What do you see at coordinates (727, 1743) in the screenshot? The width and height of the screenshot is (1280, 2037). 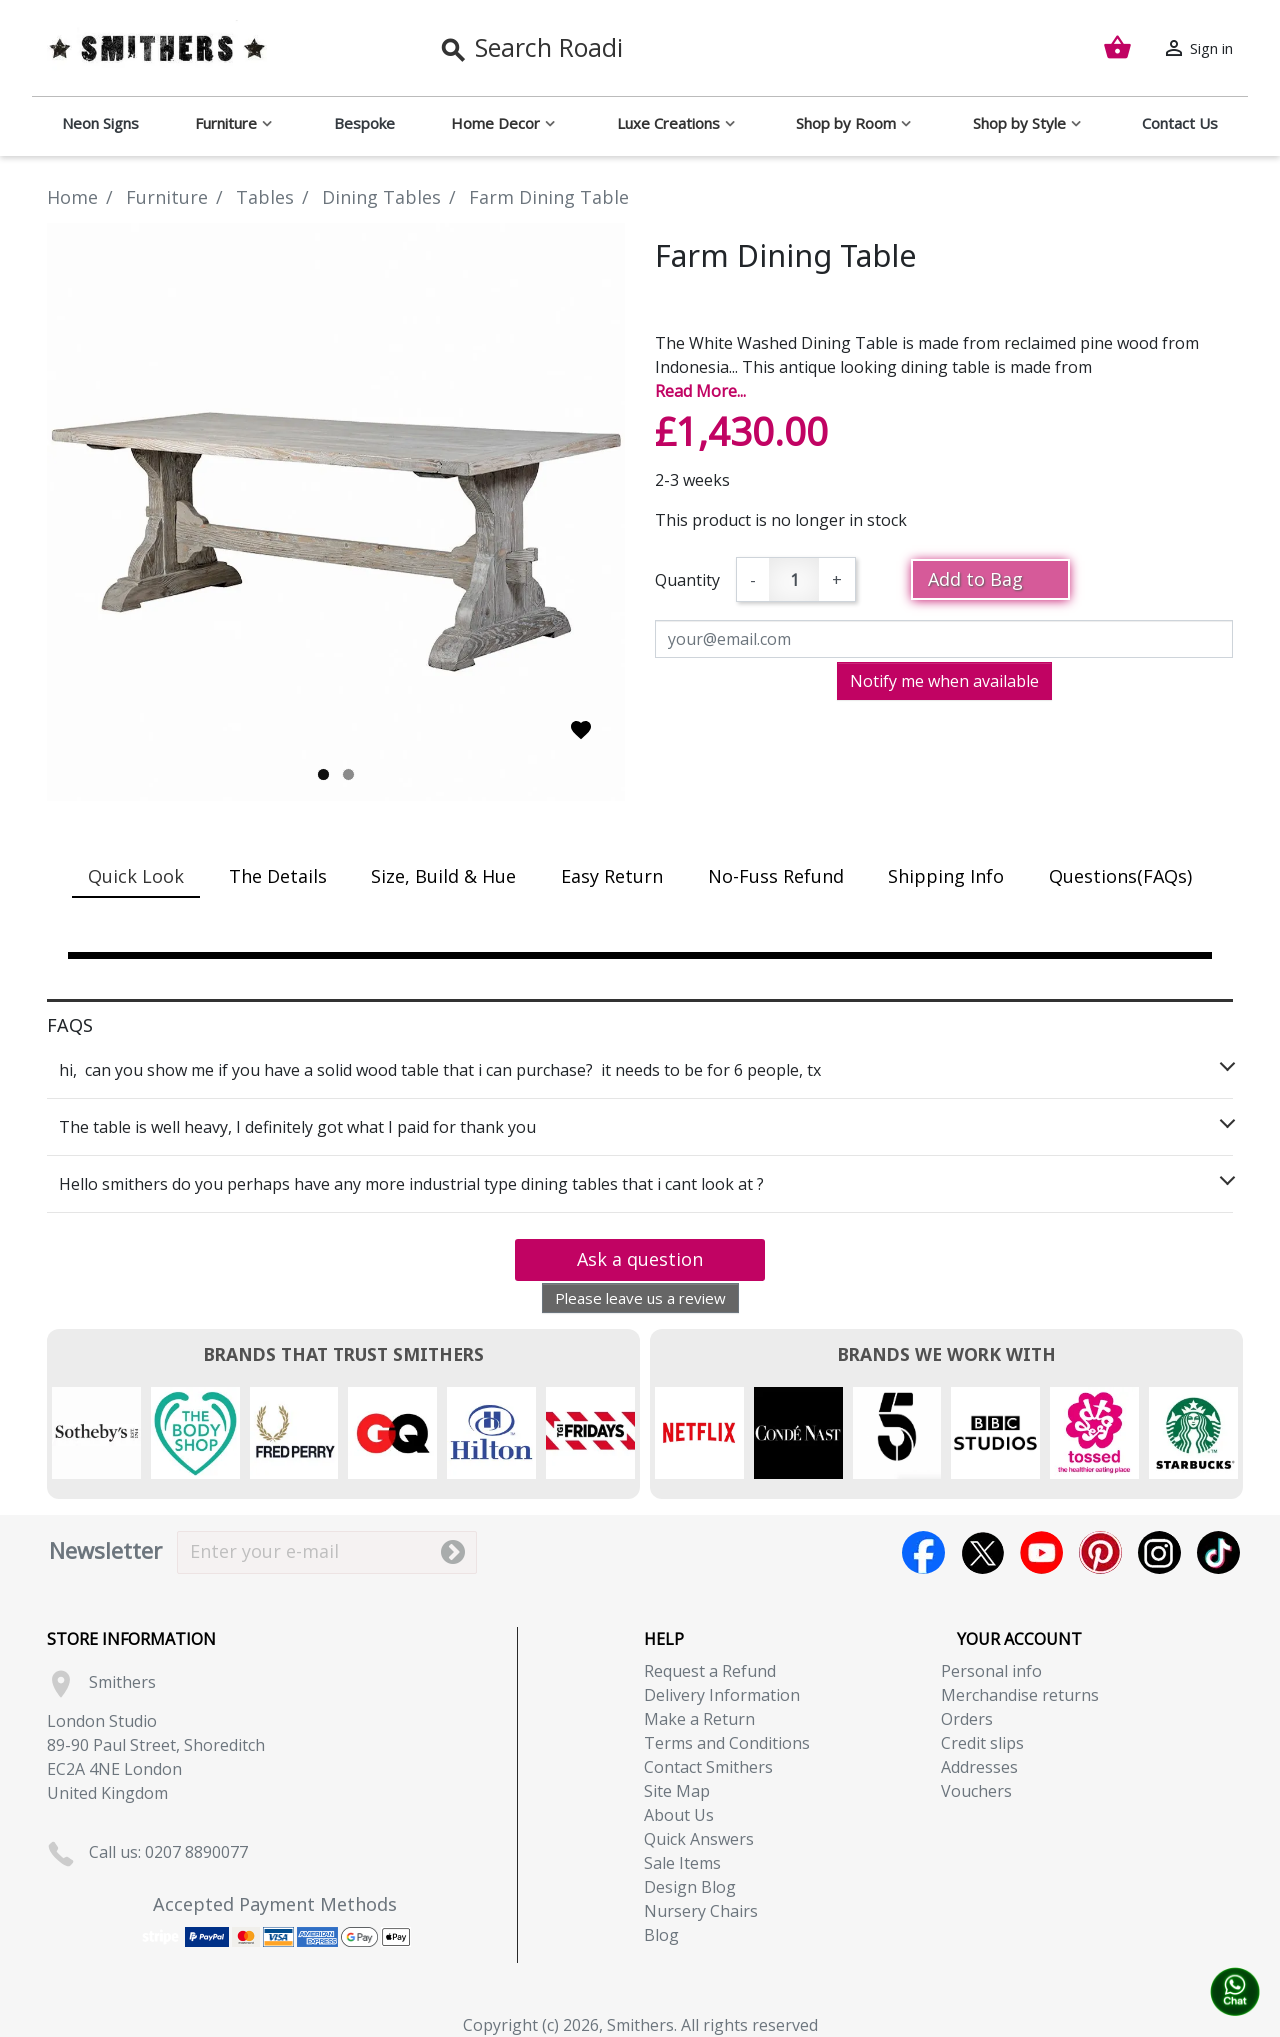 I see `Terms and Conditions` at bounding box center [727, 1743].